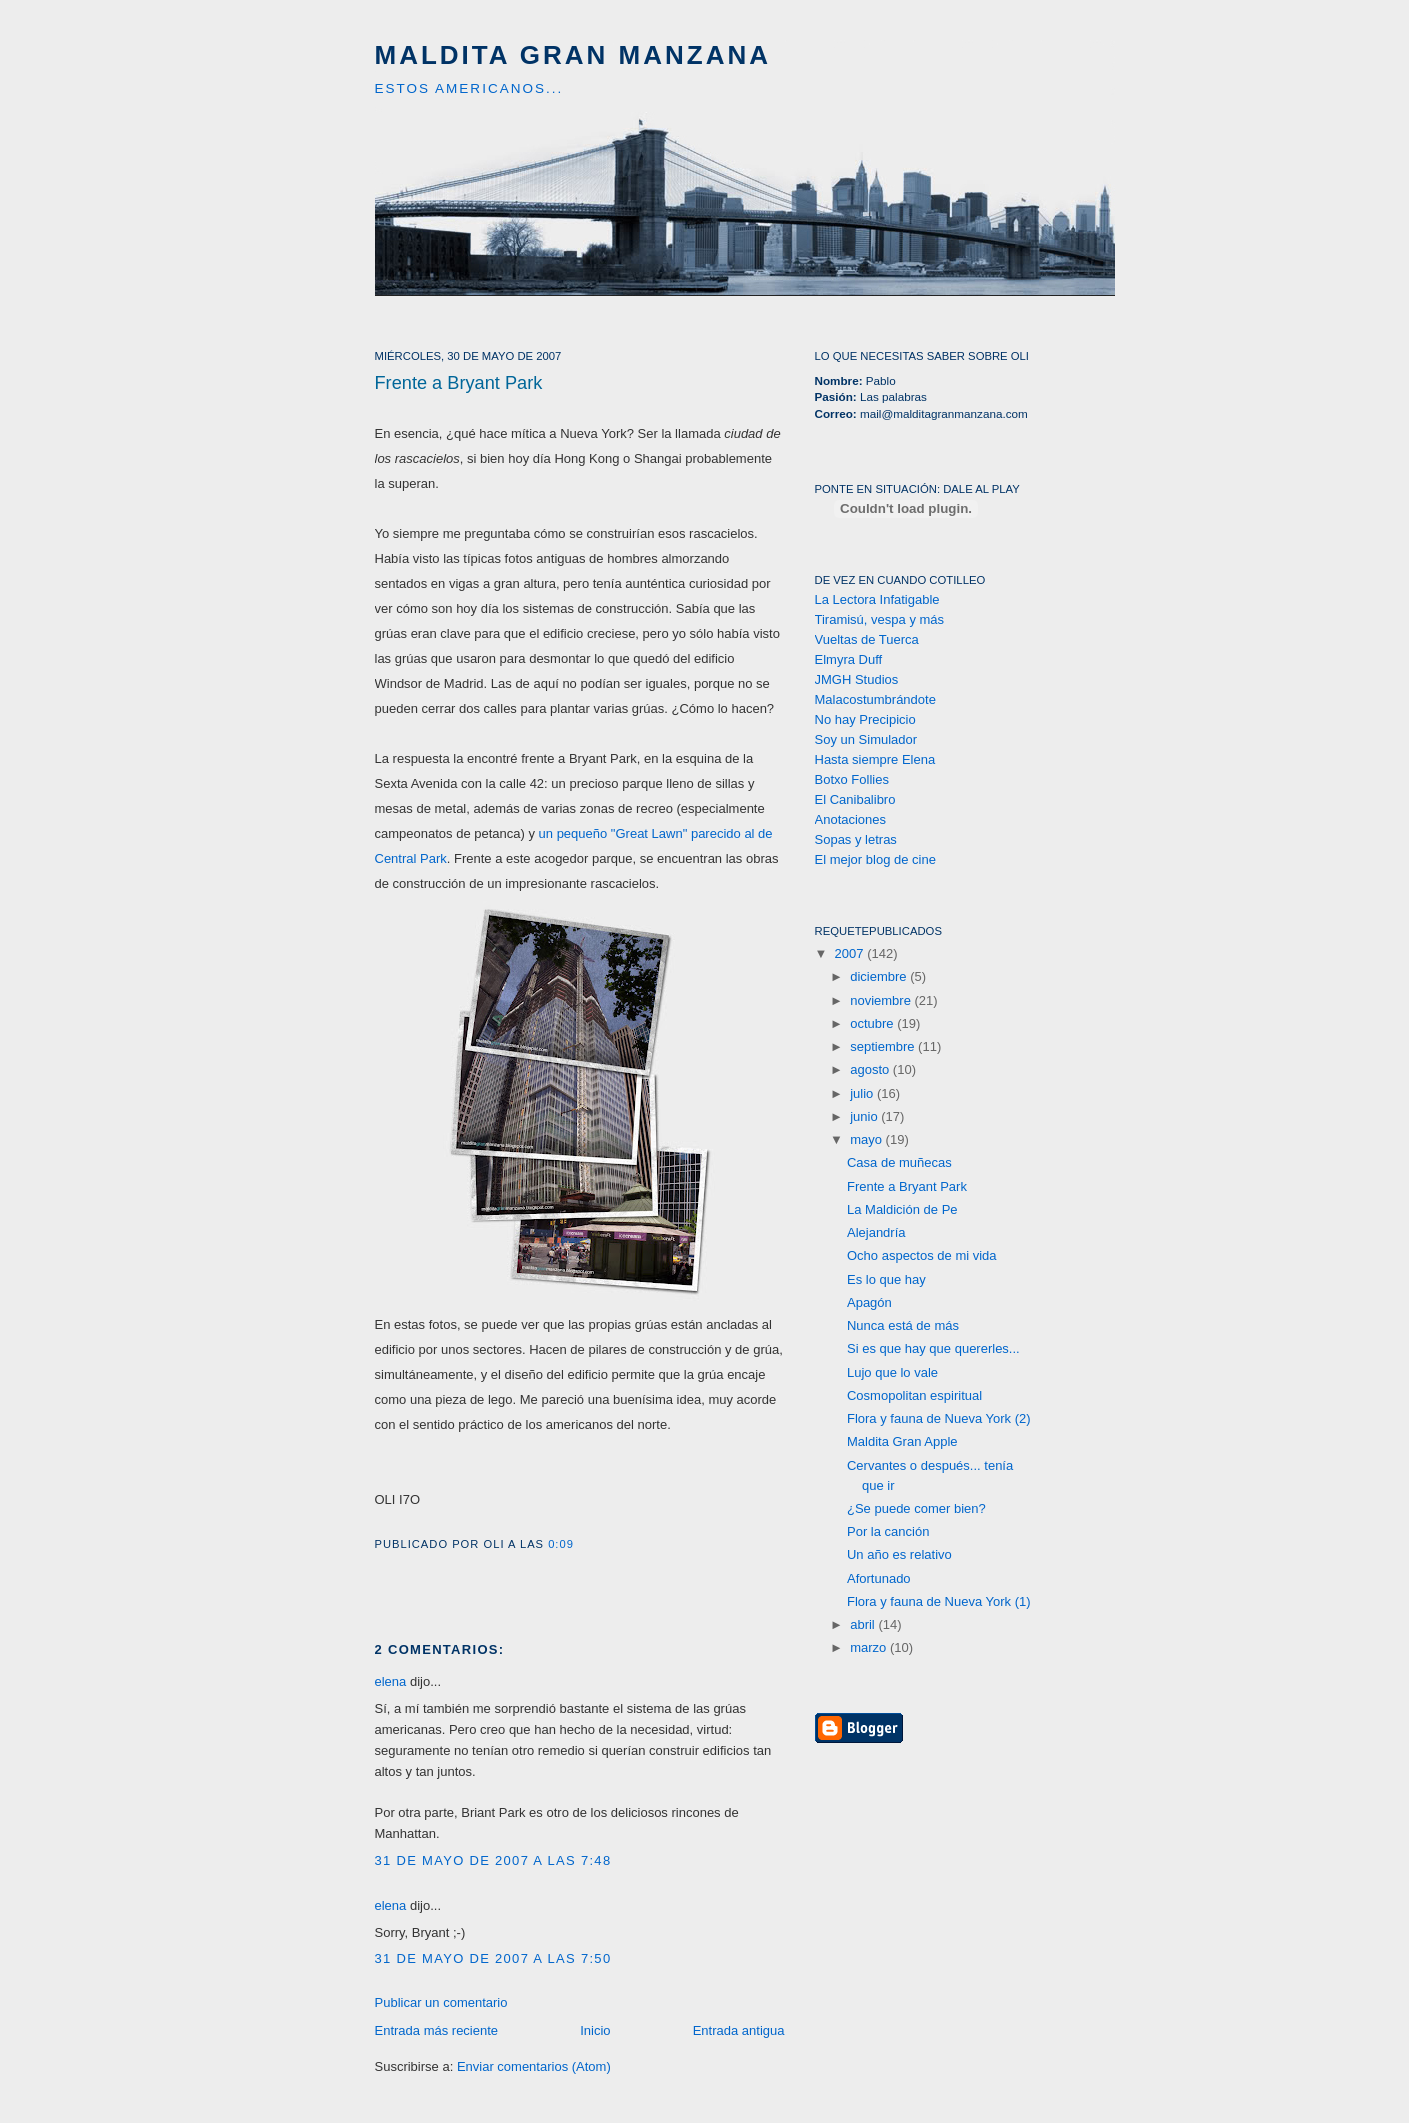 This screenshot has width=1409, height=2123. I want to click on Apagón, so click(869, 1302).